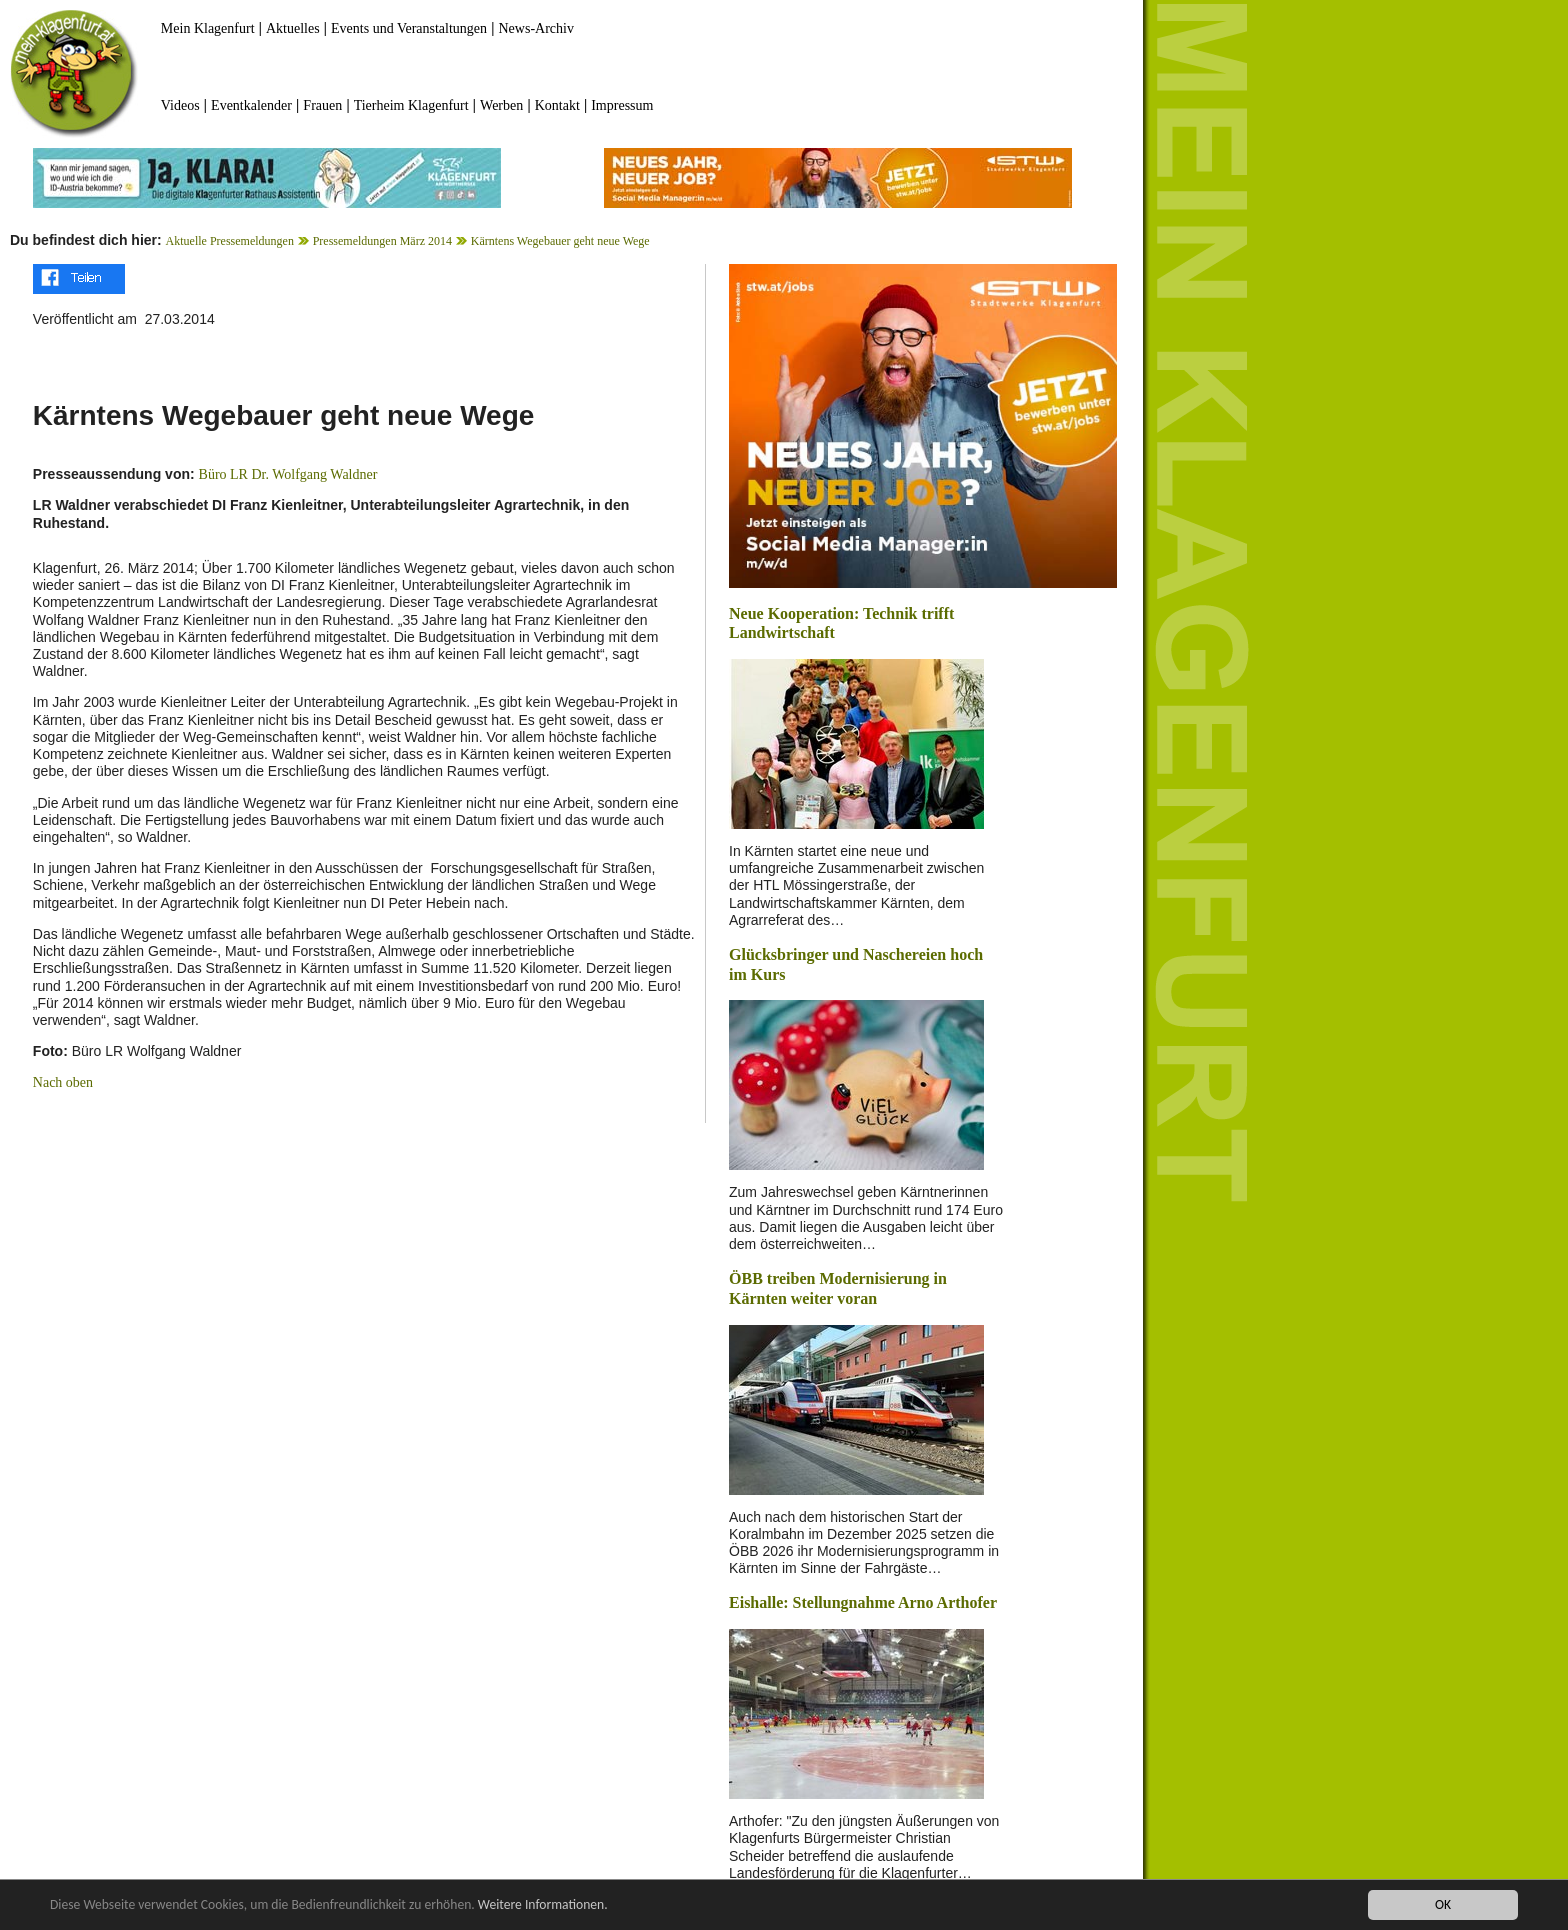 This screenshot has width=1568, height=1930. I want to click on Eventkalender, so click(251, 105).